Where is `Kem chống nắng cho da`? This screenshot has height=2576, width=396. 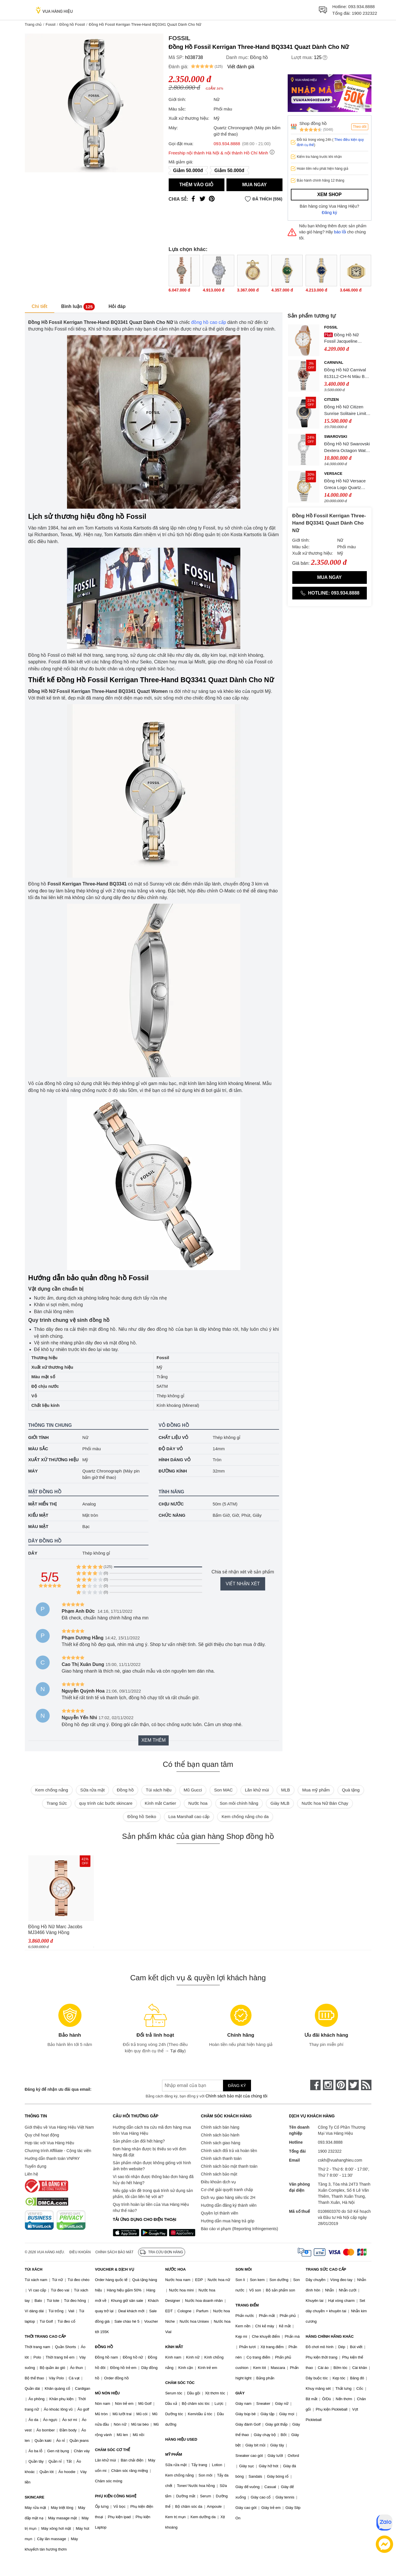
Kem chống nắng cho da is located at coordinates (245, 1816).